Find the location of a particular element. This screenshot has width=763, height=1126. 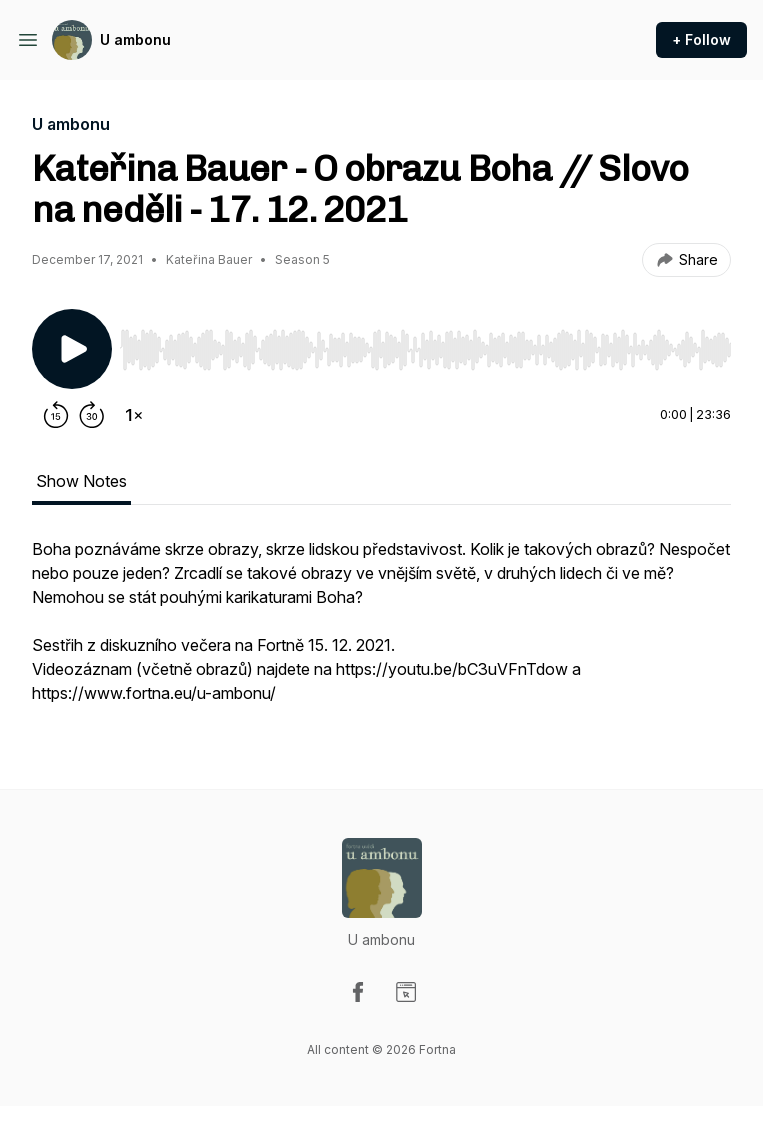

[tabpanel] is located at coordinates (381, 631).